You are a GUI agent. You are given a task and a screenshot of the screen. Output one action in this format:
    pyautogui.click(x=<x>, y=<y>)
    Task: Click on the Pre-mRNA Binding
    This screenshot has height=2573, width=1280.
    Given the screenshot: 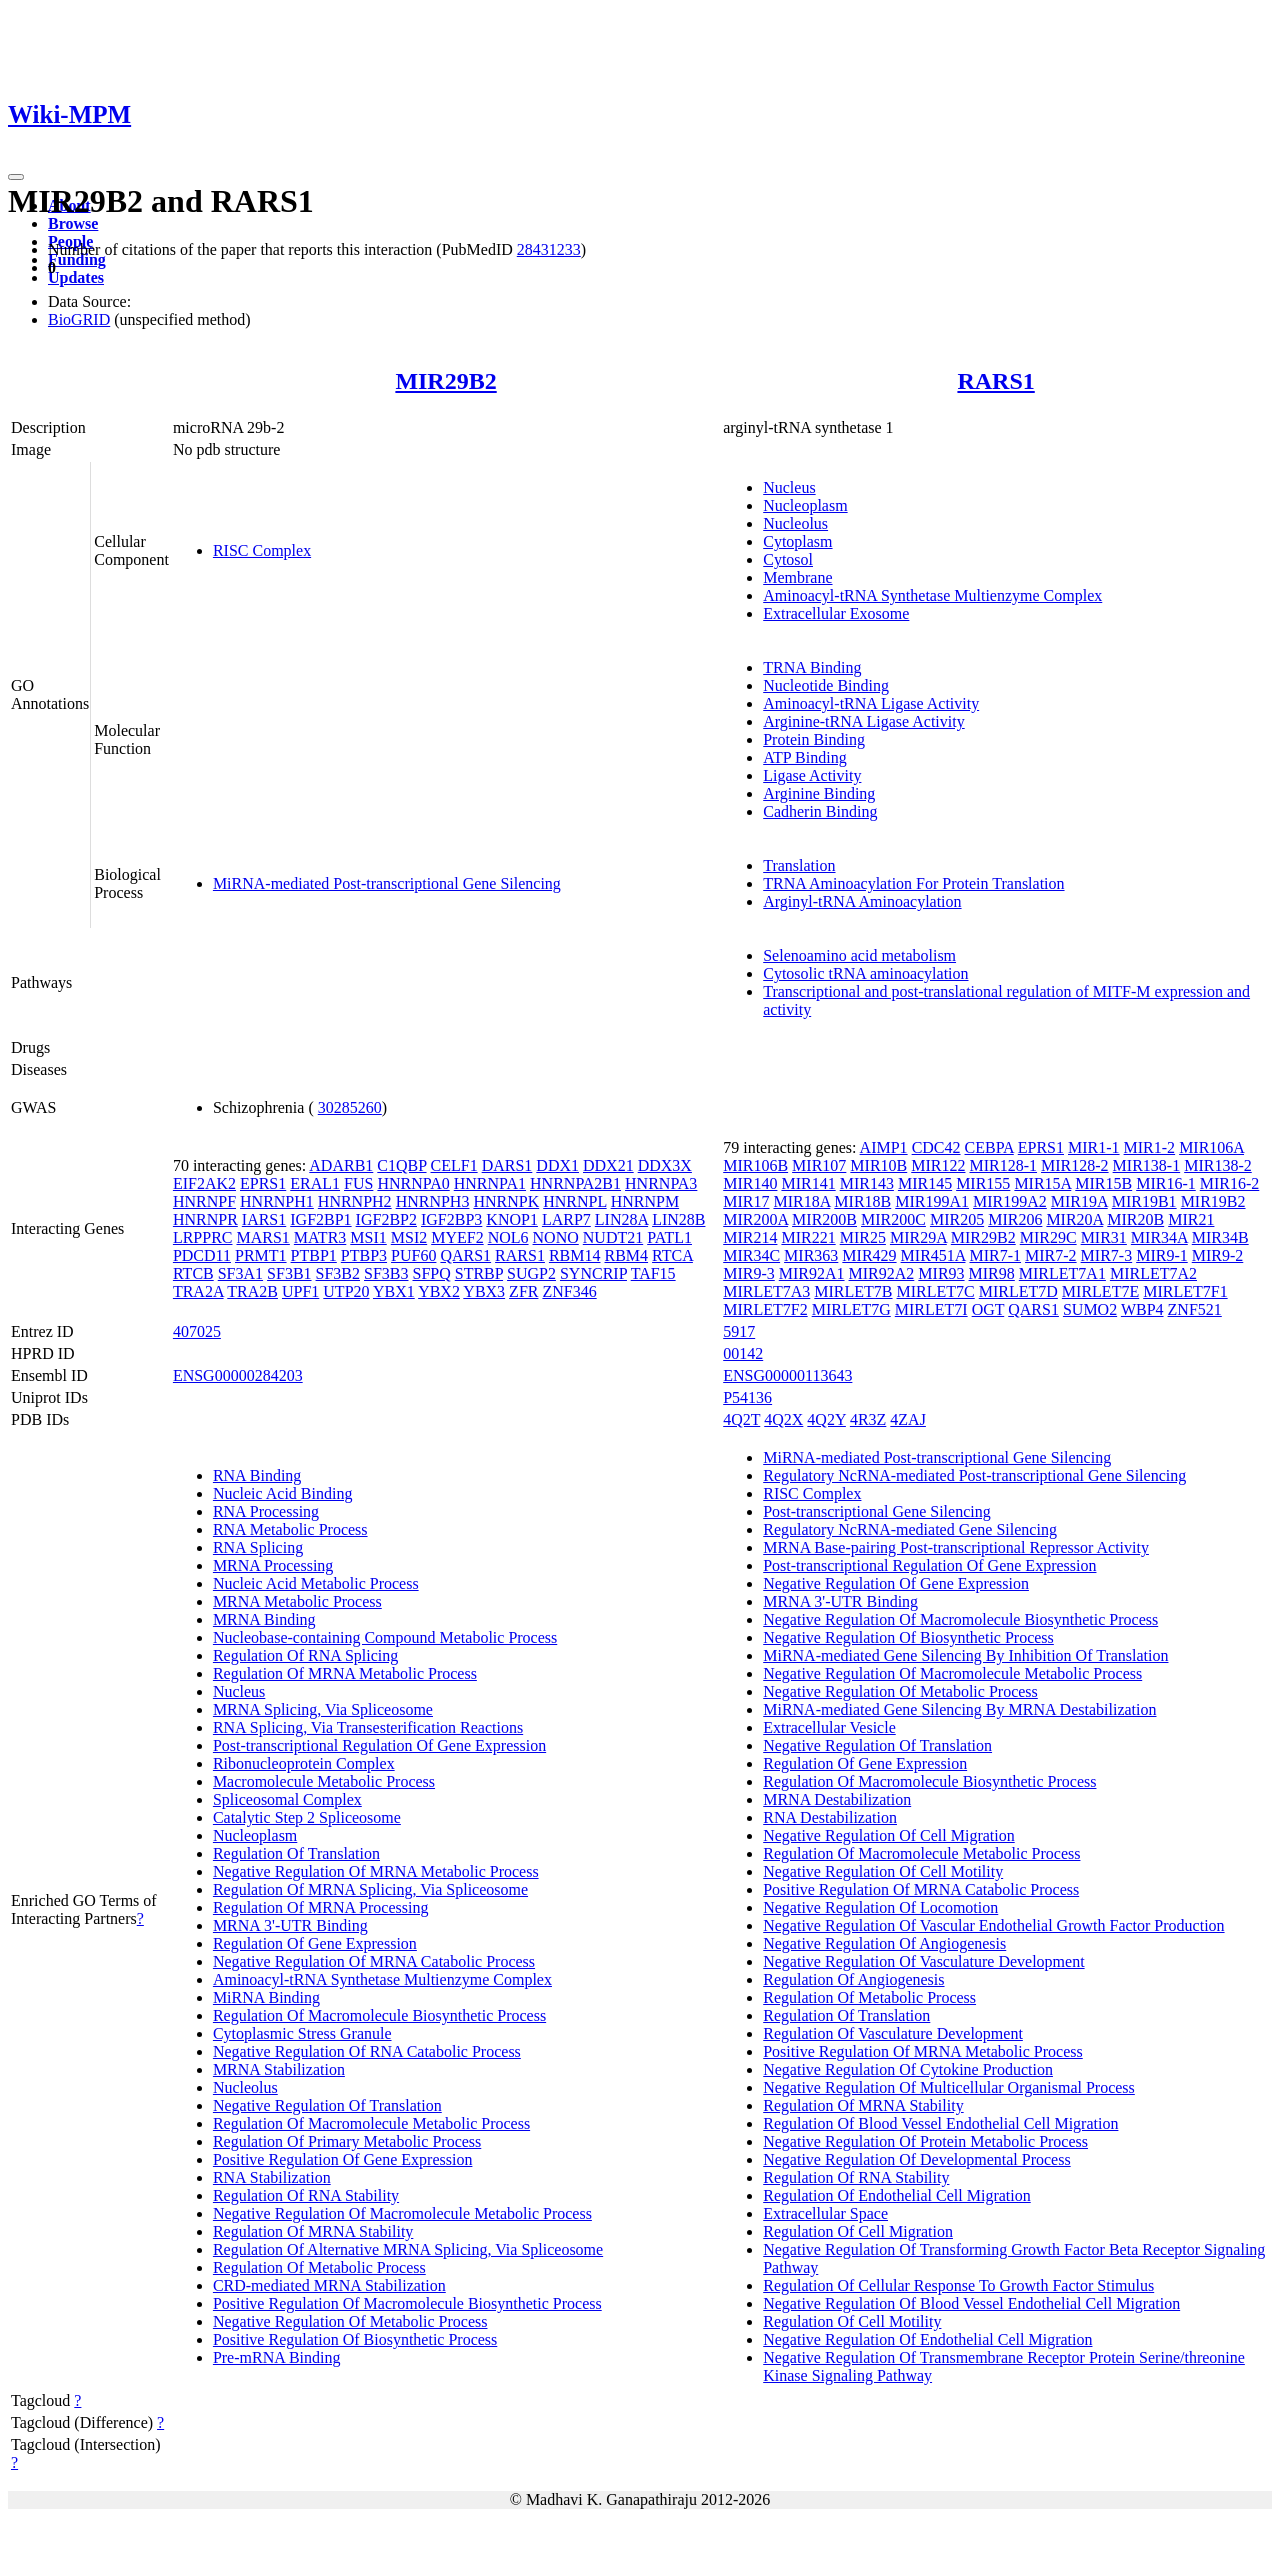 What is the action you would take?
    pyautogui.click(x=277, y=2357)
    